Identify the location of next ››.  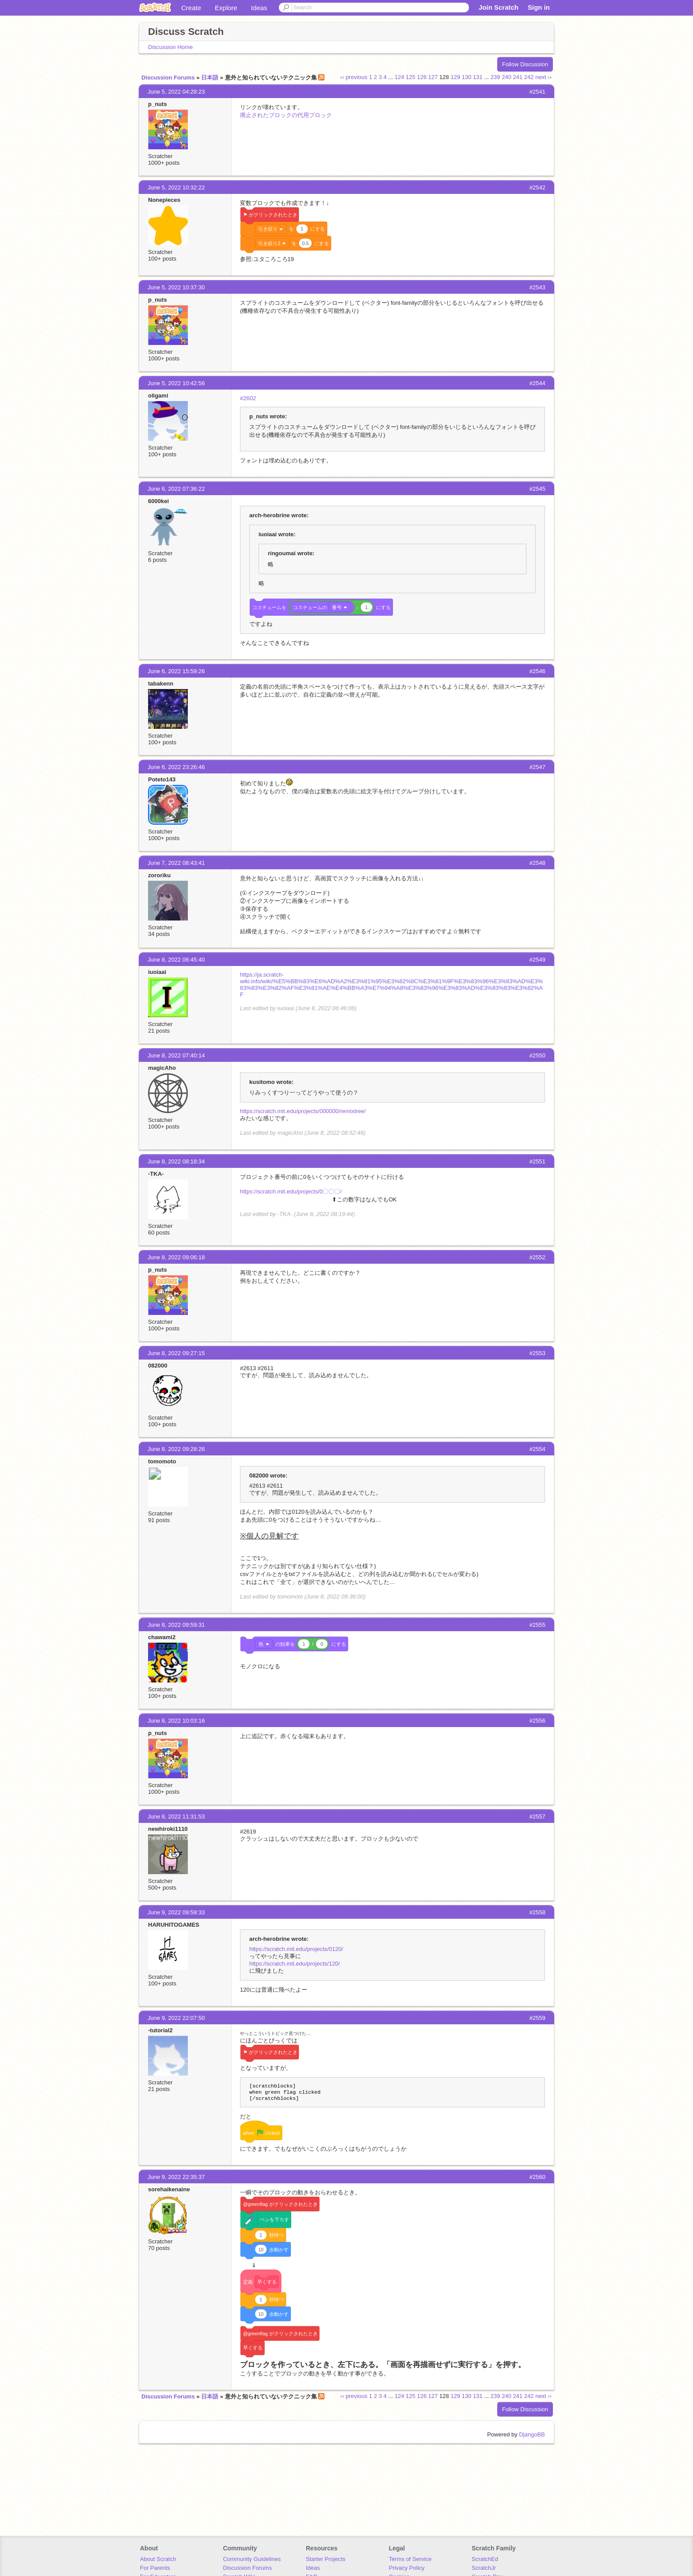
(543, 77).